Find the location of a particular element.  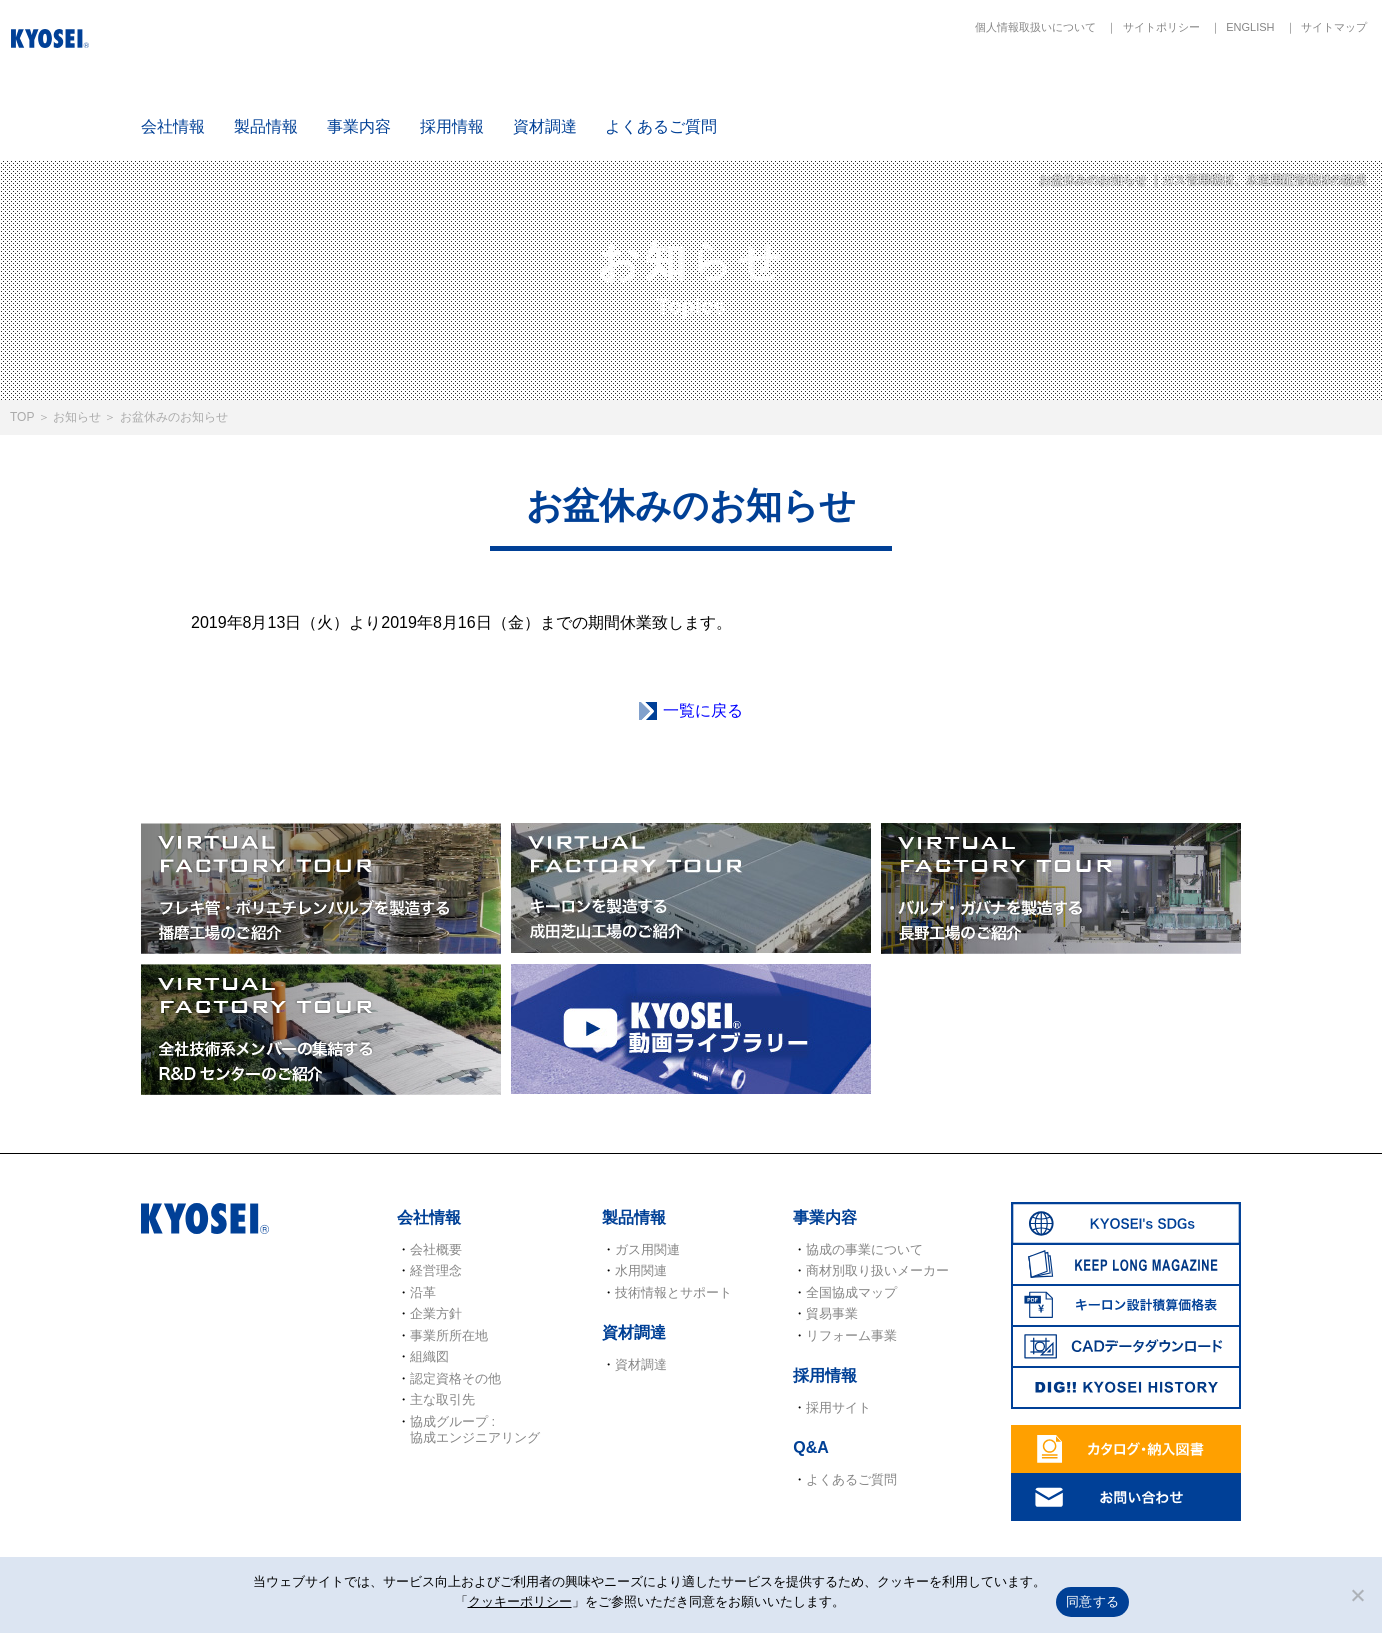

協成グループ : 協成エンジニアリング is located at coordinates (475, 1429).